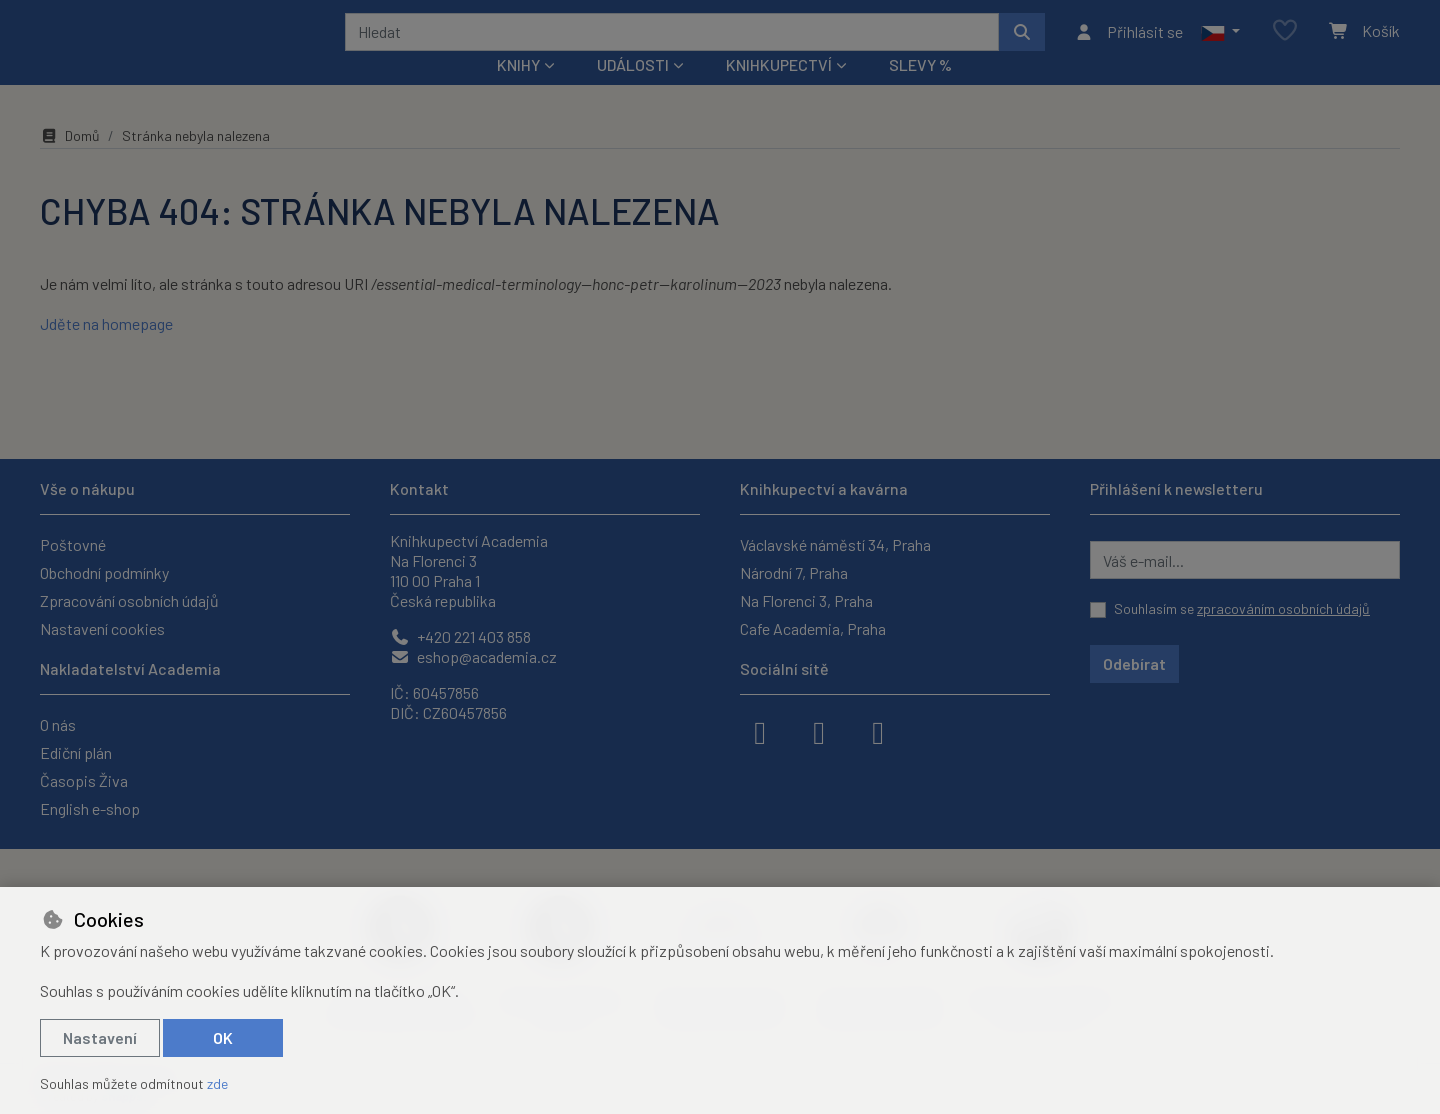 The width and height of the screenshot is (1440, 1114). What do you see at coordinates (217, 1083) in the screenshot?
I see `zde` at bounding box center [217, 1083].